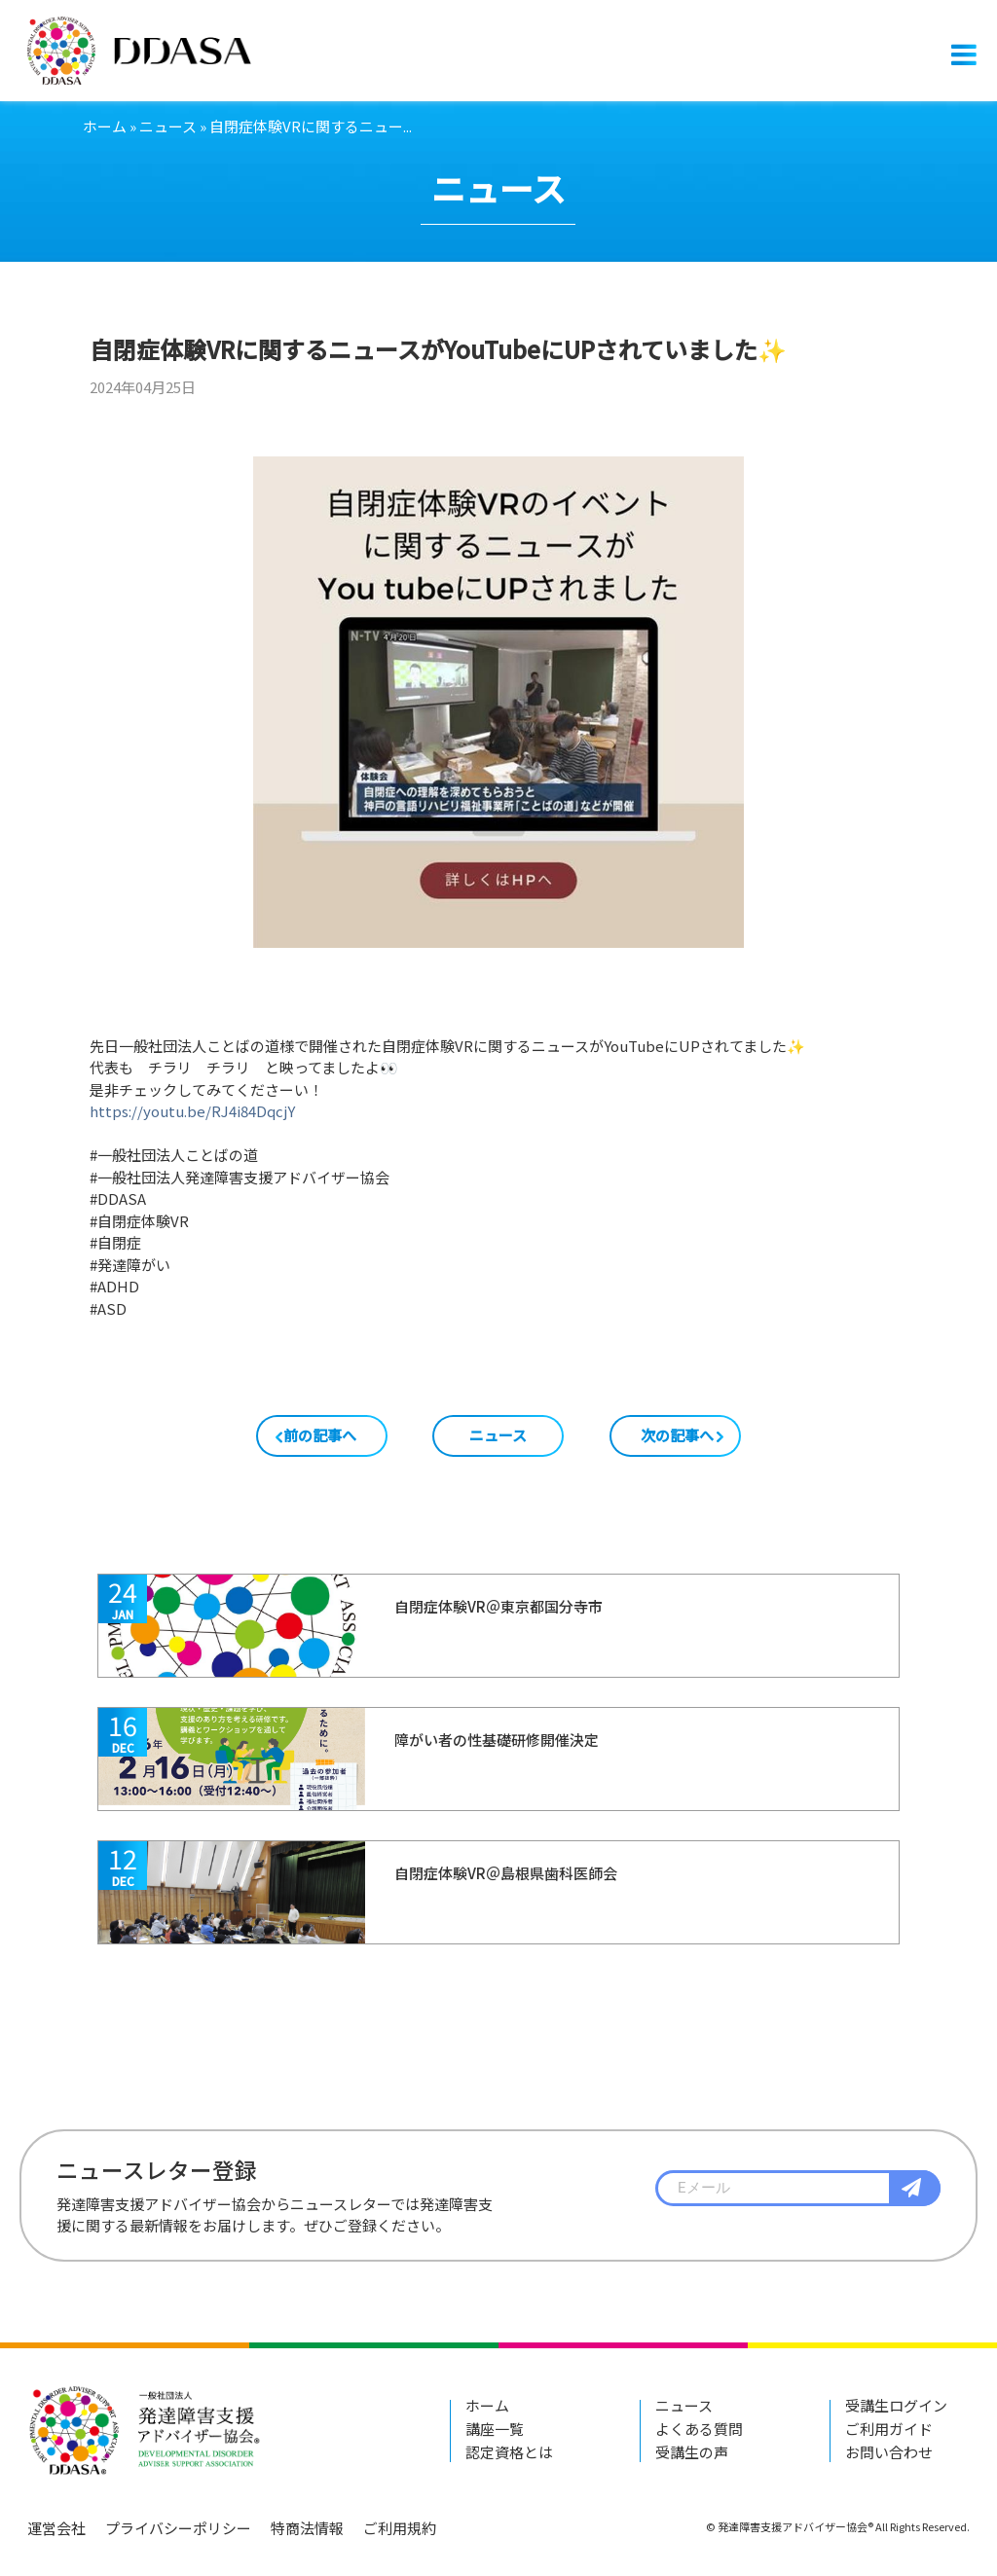 This screenshot has width=997, height=2576. I want to click on プライバシーポリシー, so click(178, 2528).